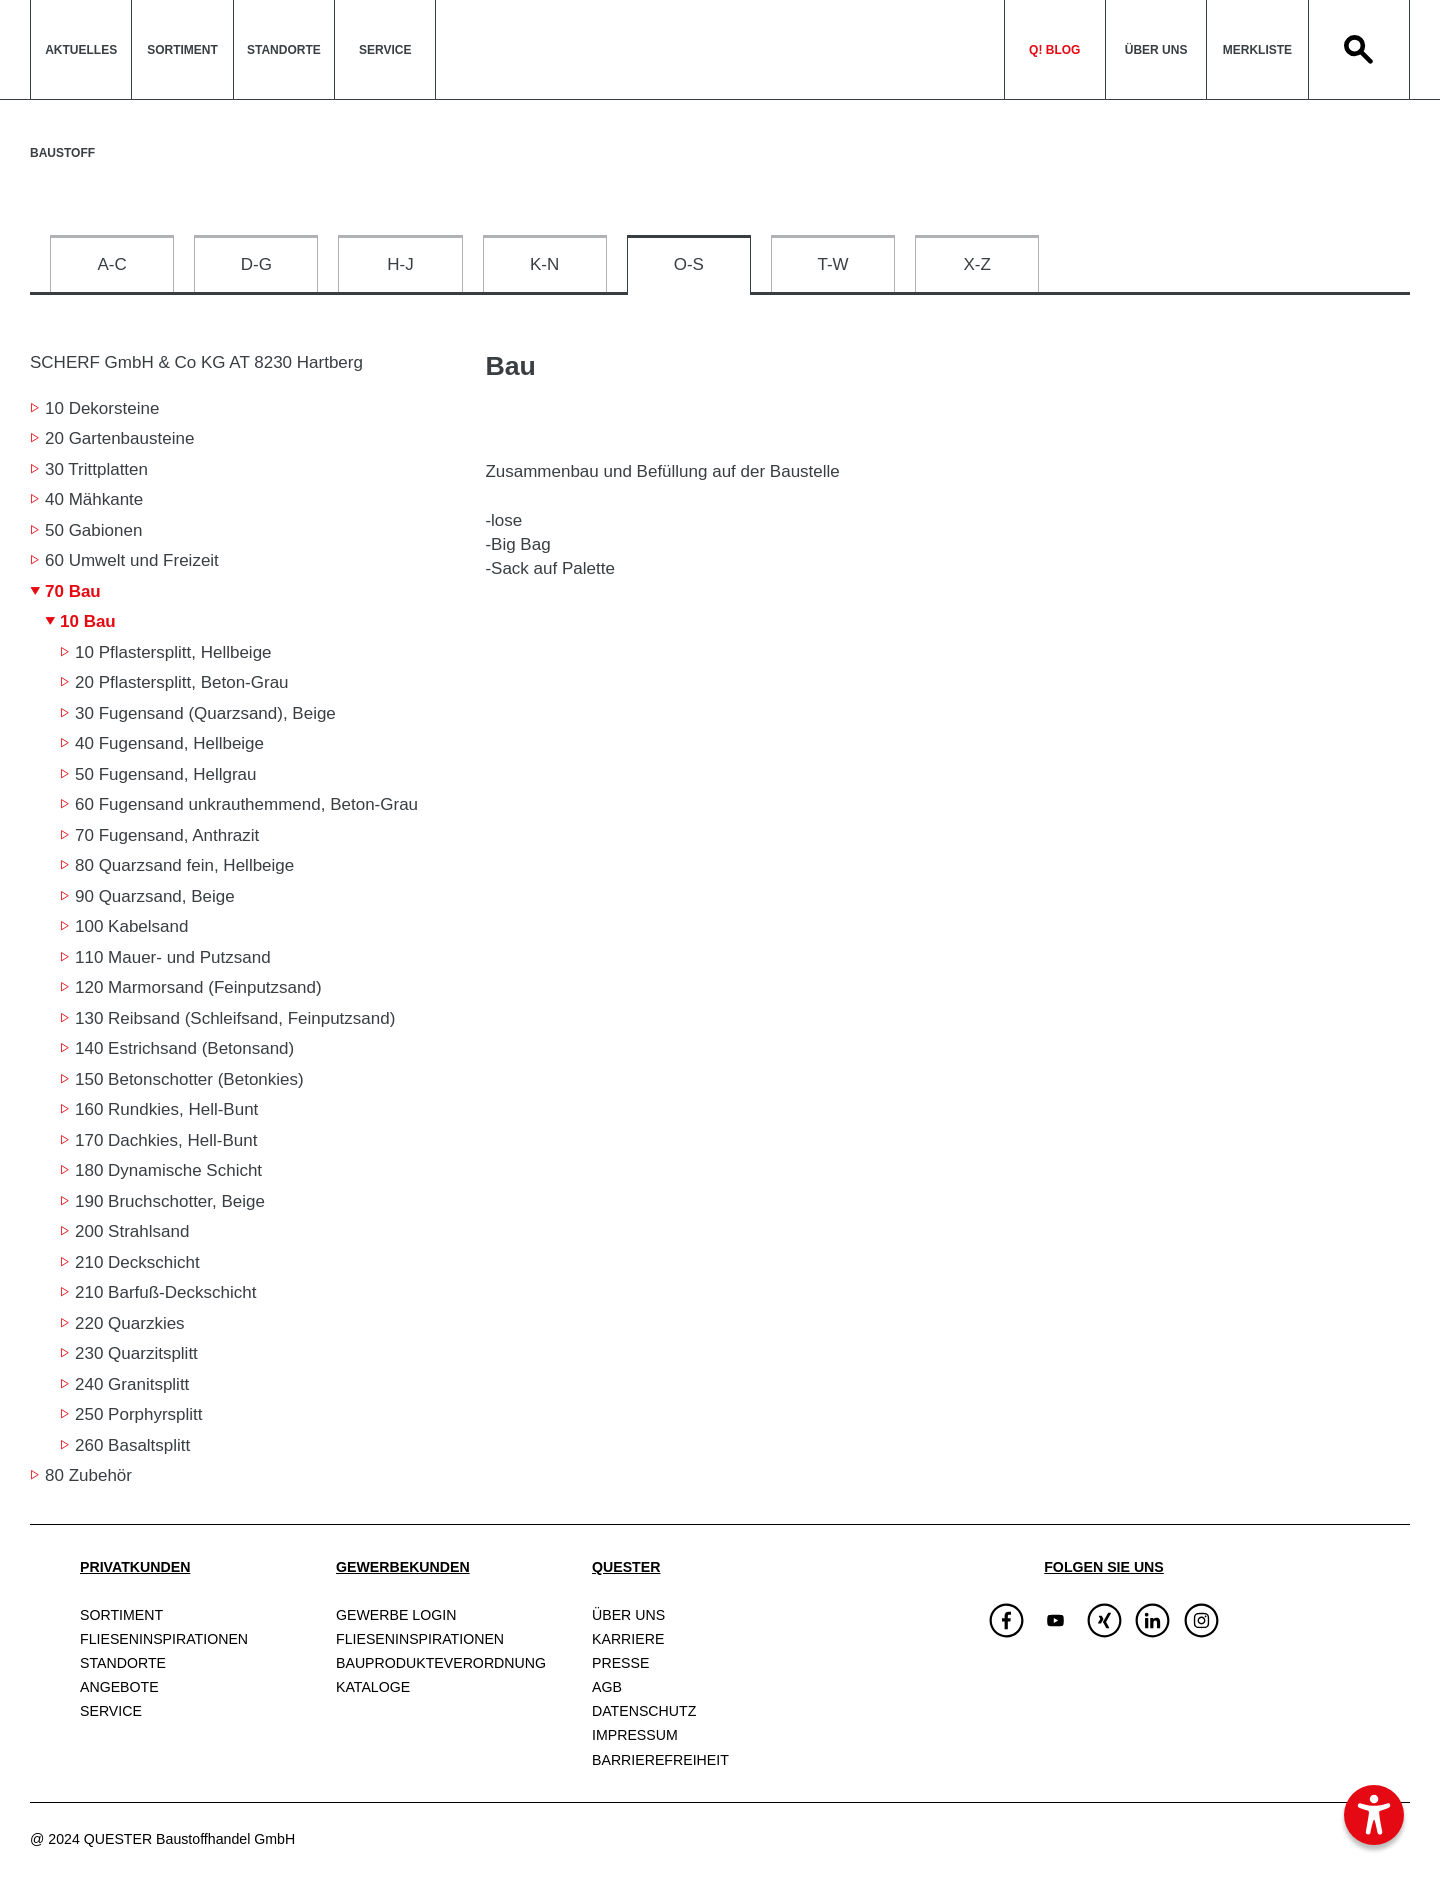 This screenshot has height=1881, width=1440. Describe the element at coordinates (81, 50) in the screenshot. I see `Aktuelles` at that location.